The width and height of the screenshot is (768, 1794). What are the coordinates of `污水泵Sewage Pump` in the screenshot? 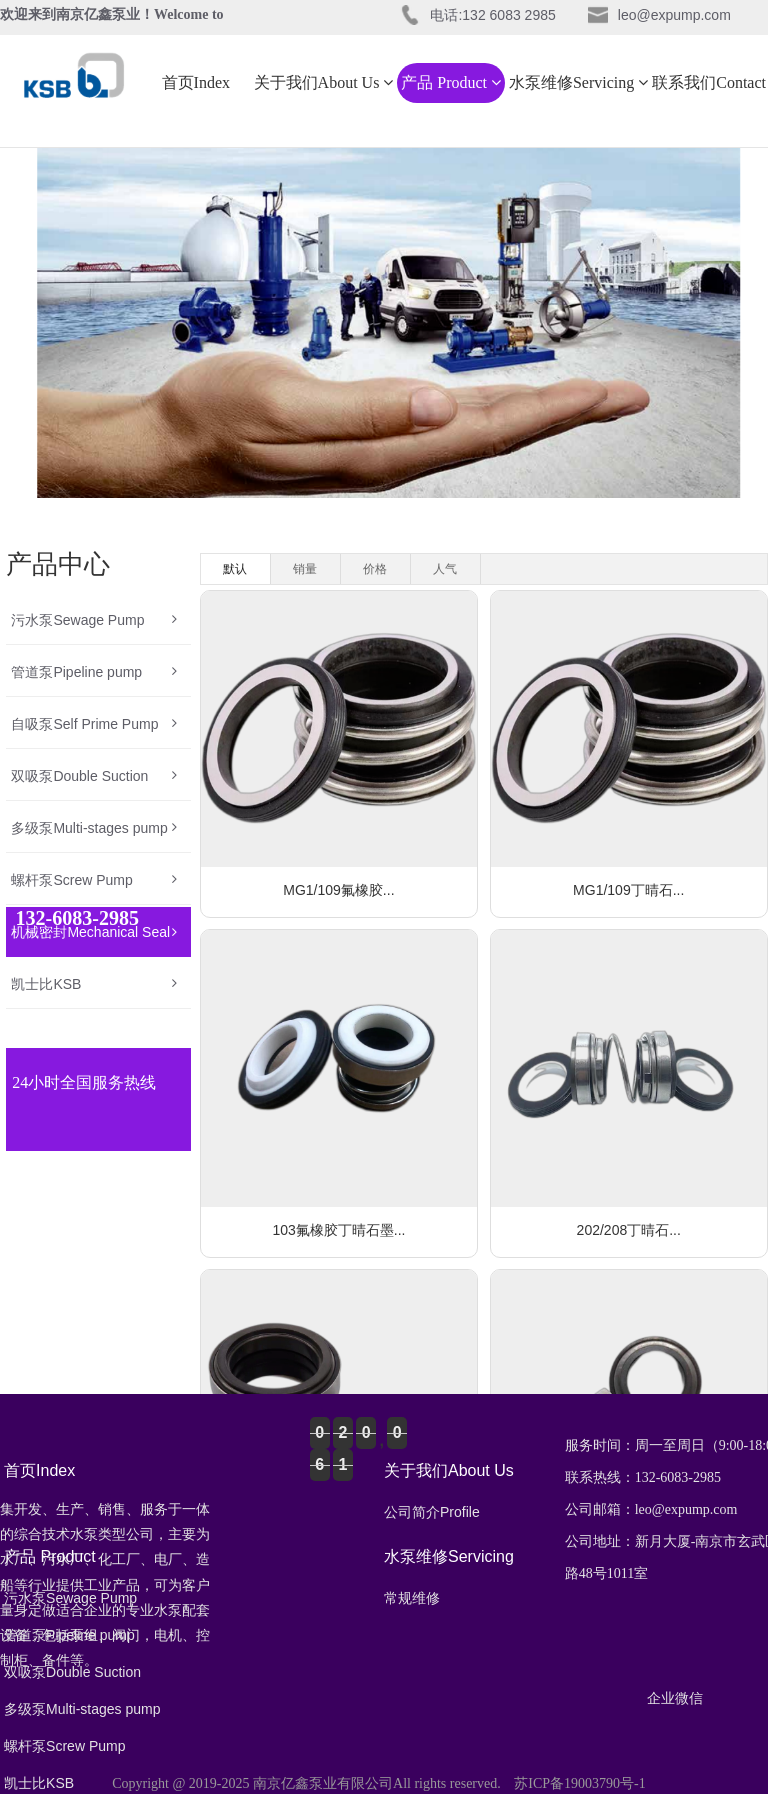 It's located at (93, 620).